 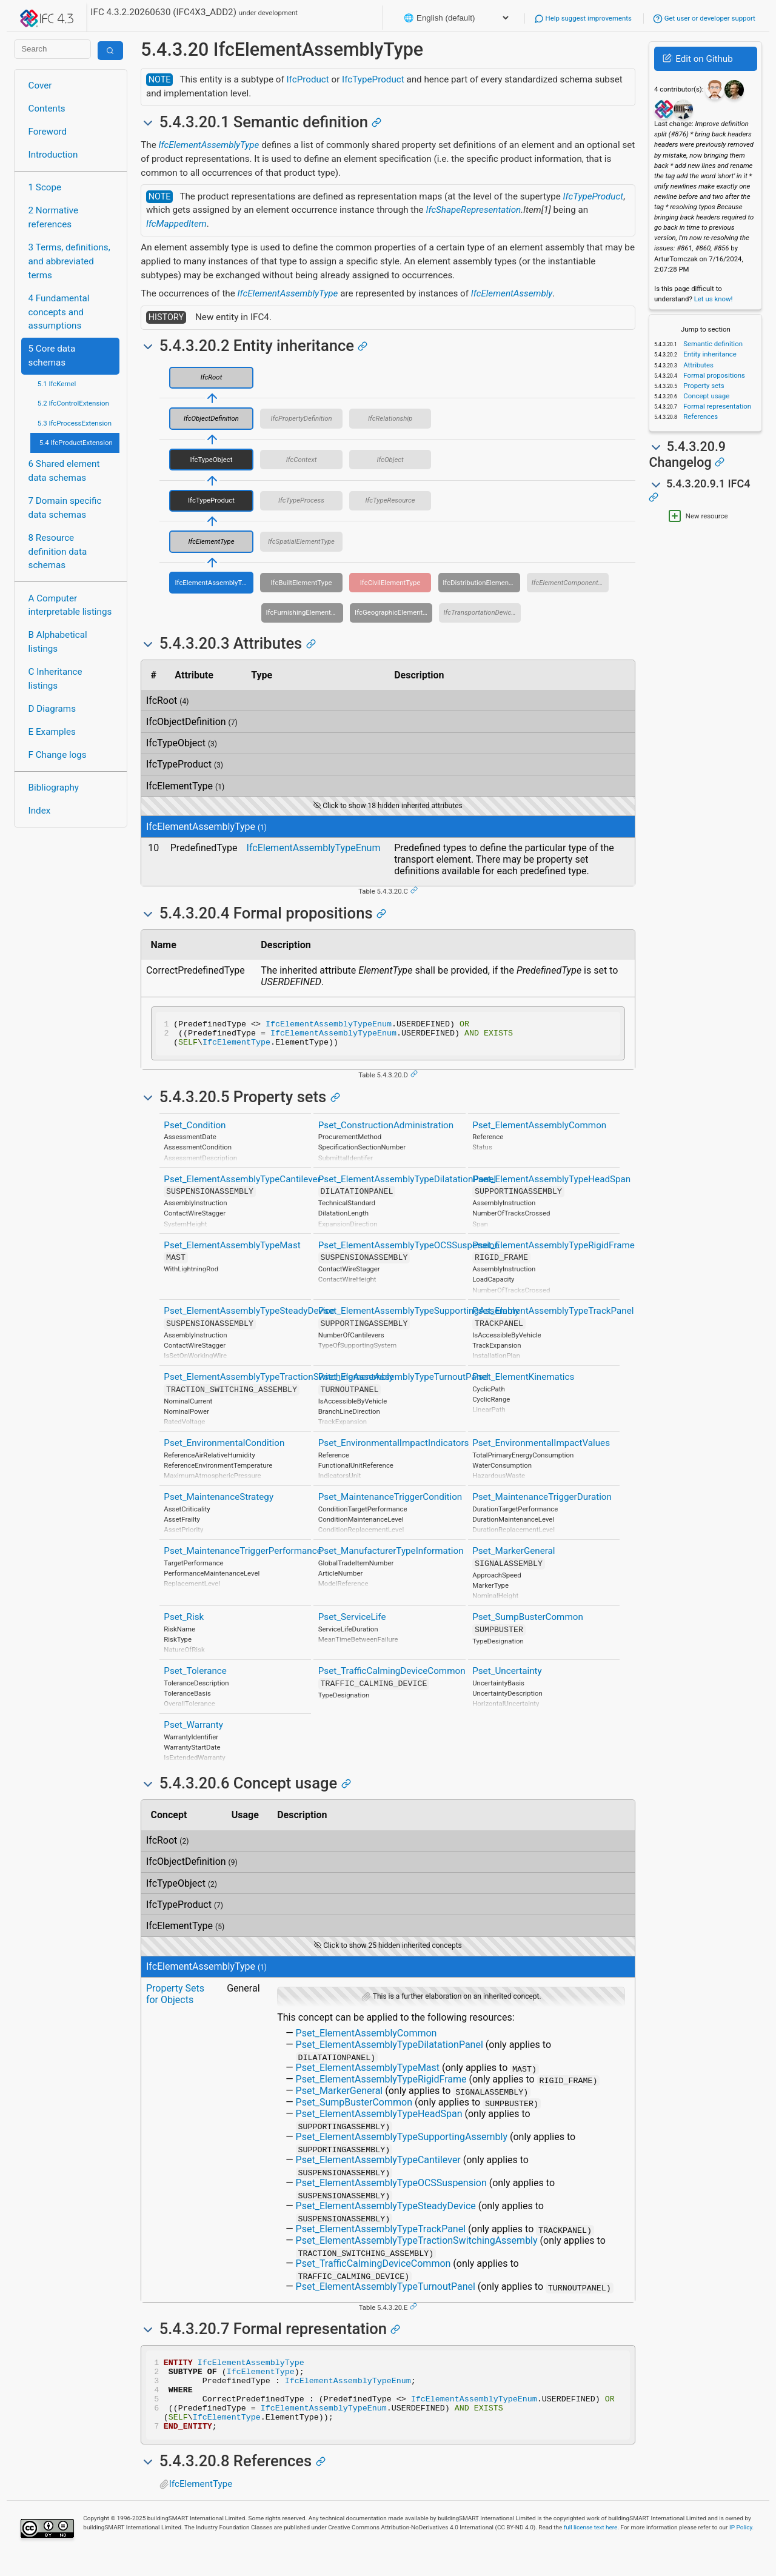 What do you see at coordinates (385, 1130) in the screenshot?
I see `Pset_ConstructionAdministration` at bounding box center [385, 1130].